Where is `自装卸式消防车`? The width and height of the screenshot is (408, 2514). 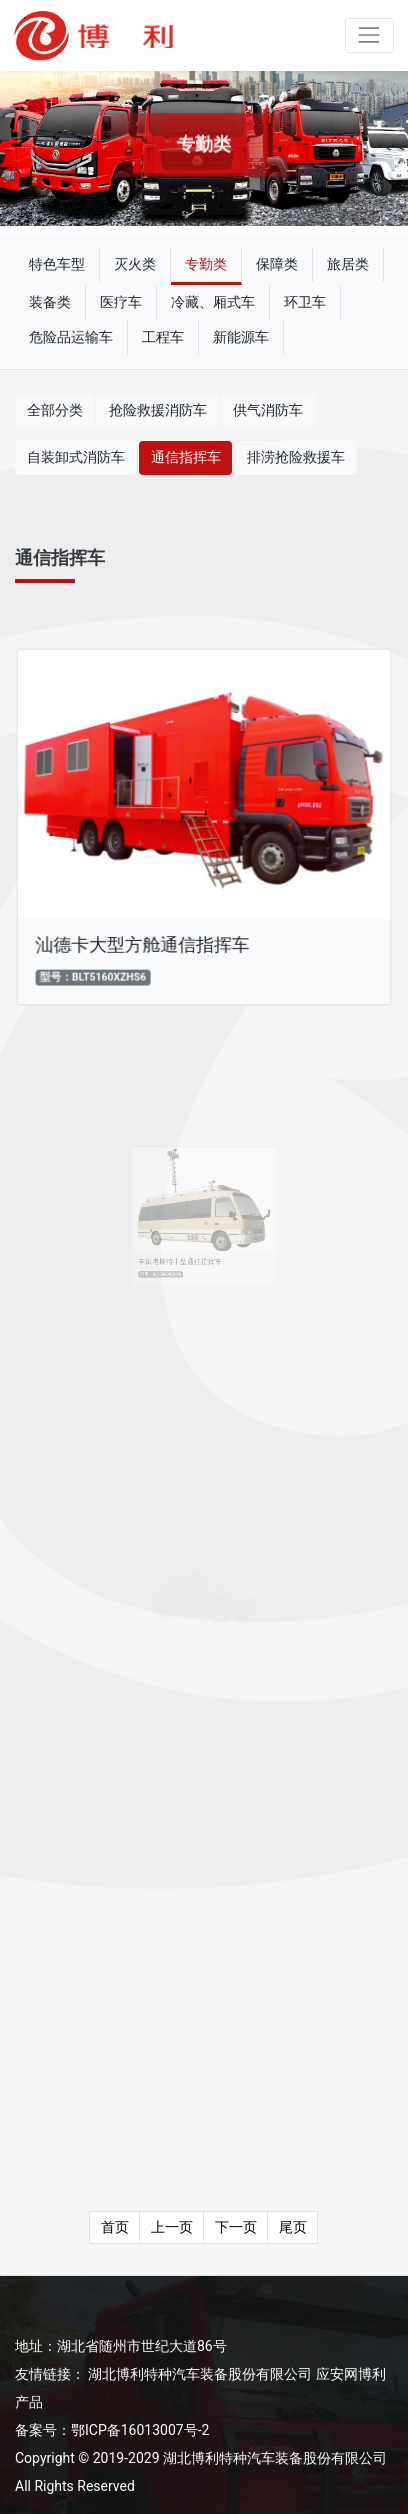
自装卸式消防车 is located at coordinates (76, 457).